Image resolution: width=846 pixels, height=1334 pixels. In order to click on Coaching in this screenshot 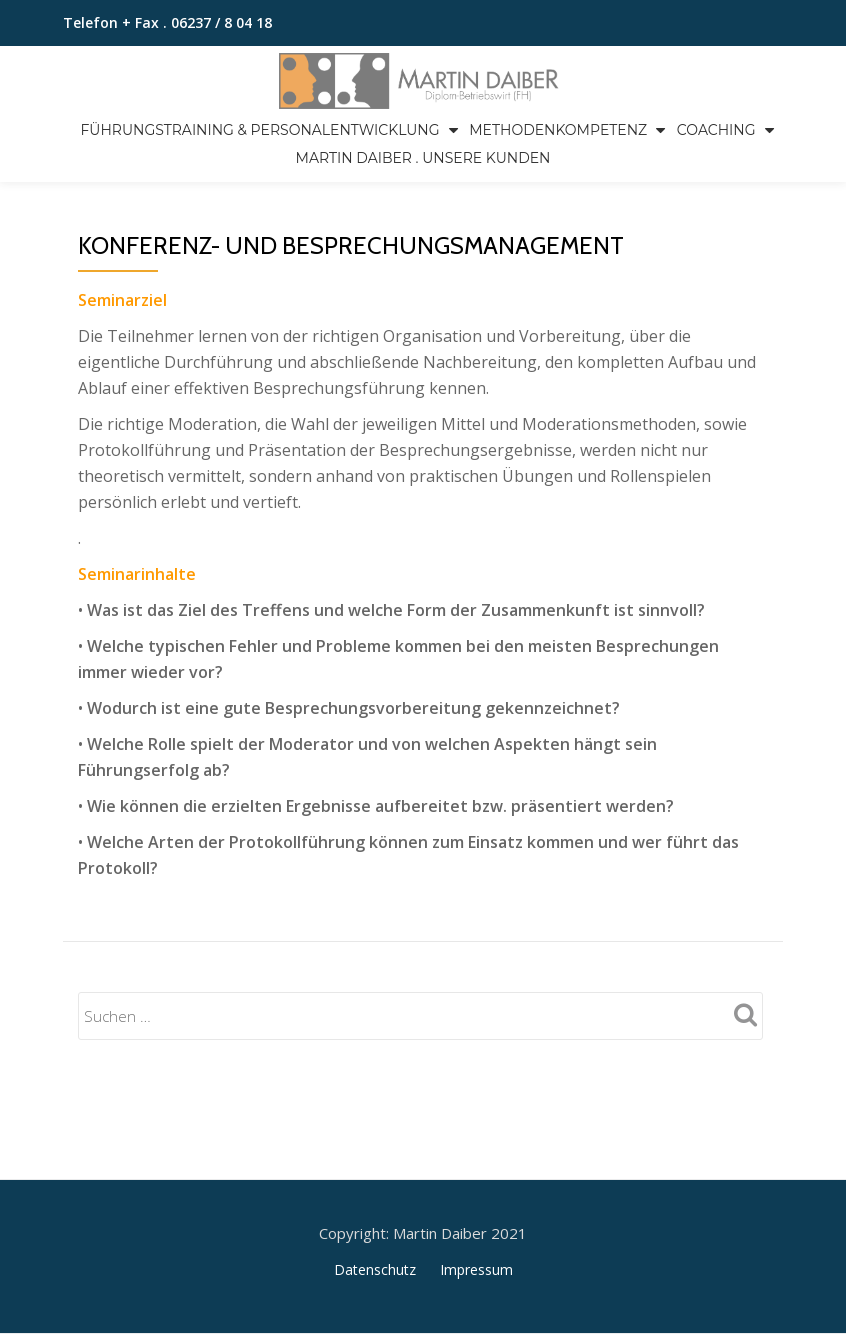, I will do `click(716, 130)`.